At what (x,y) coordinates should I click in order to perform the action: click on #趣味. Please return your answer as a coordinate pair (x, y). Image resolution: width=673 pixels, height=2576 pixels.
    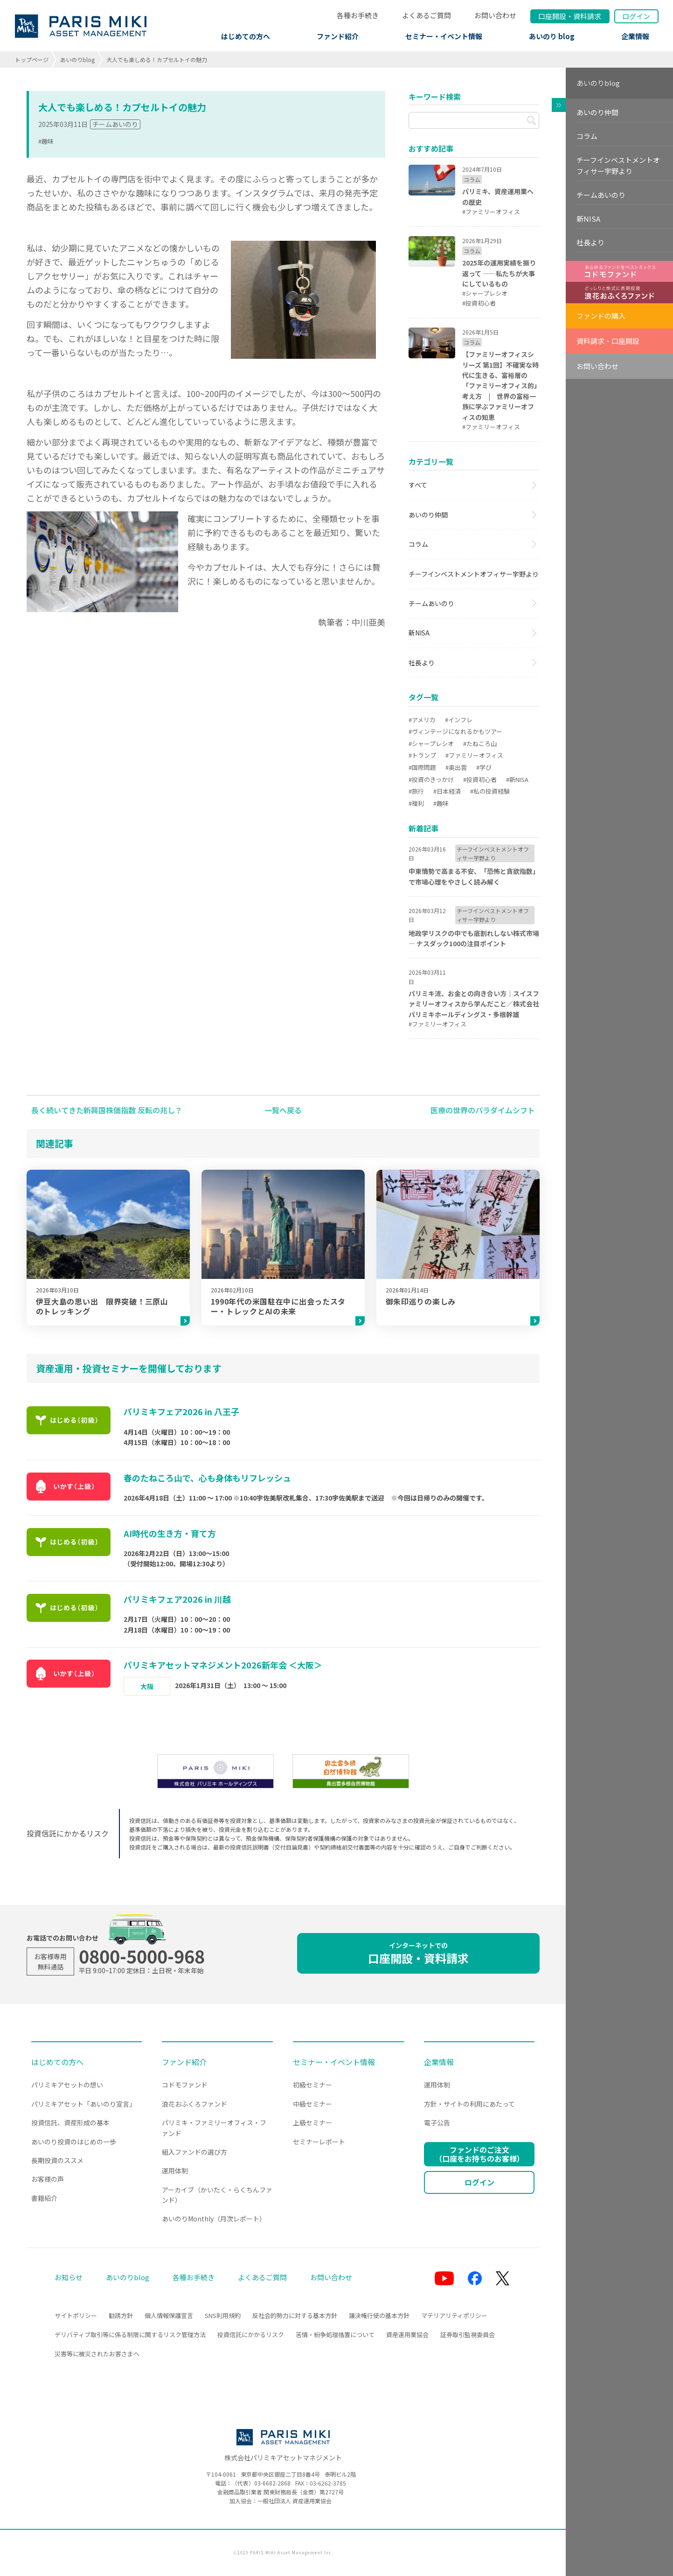
    Looking at the image, I should click on (46, 141).